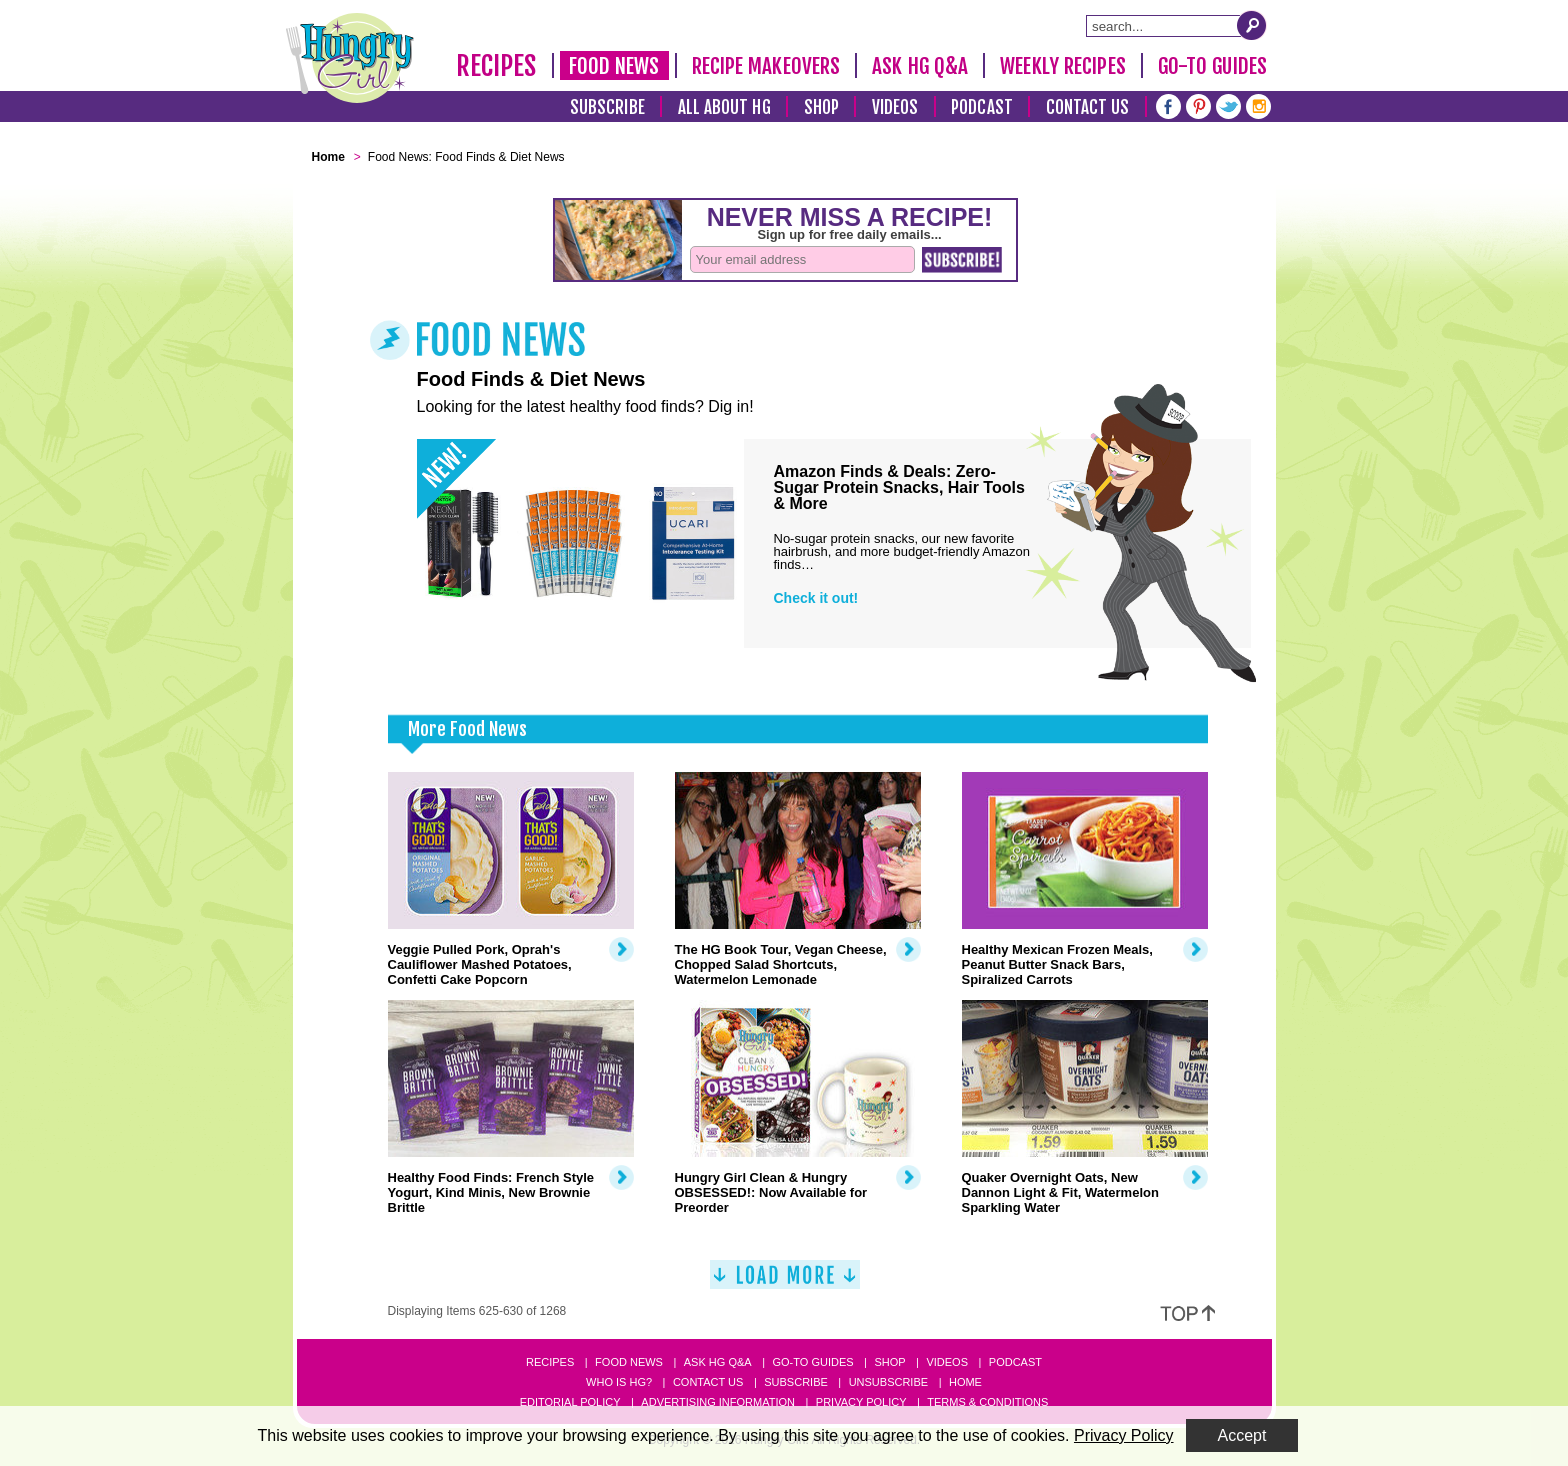 The image size is (1568, 1466). Describe the element at coordinates (895, 107) in the screenshot. I see `Videos` at that location.